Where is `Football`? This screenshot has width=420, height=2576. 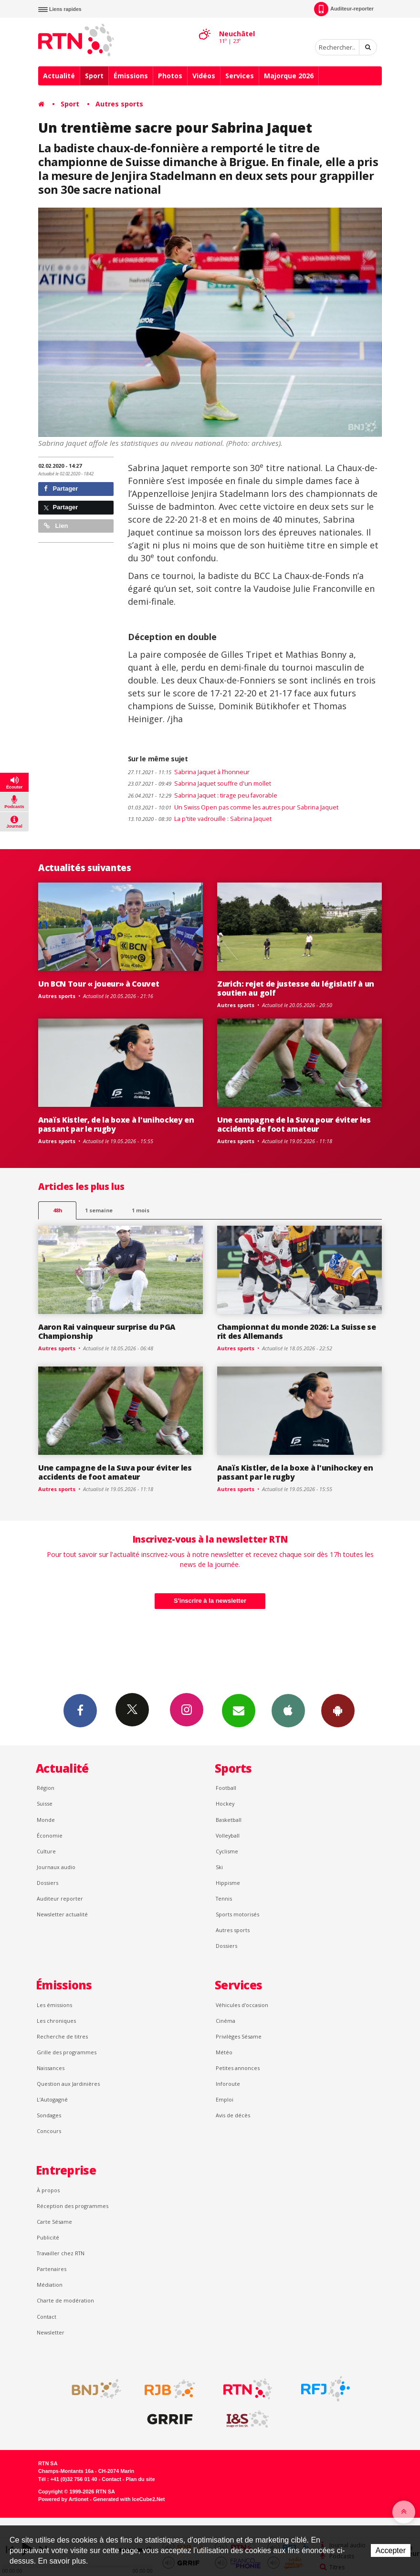
Football is located at coordinates (226, 1788).